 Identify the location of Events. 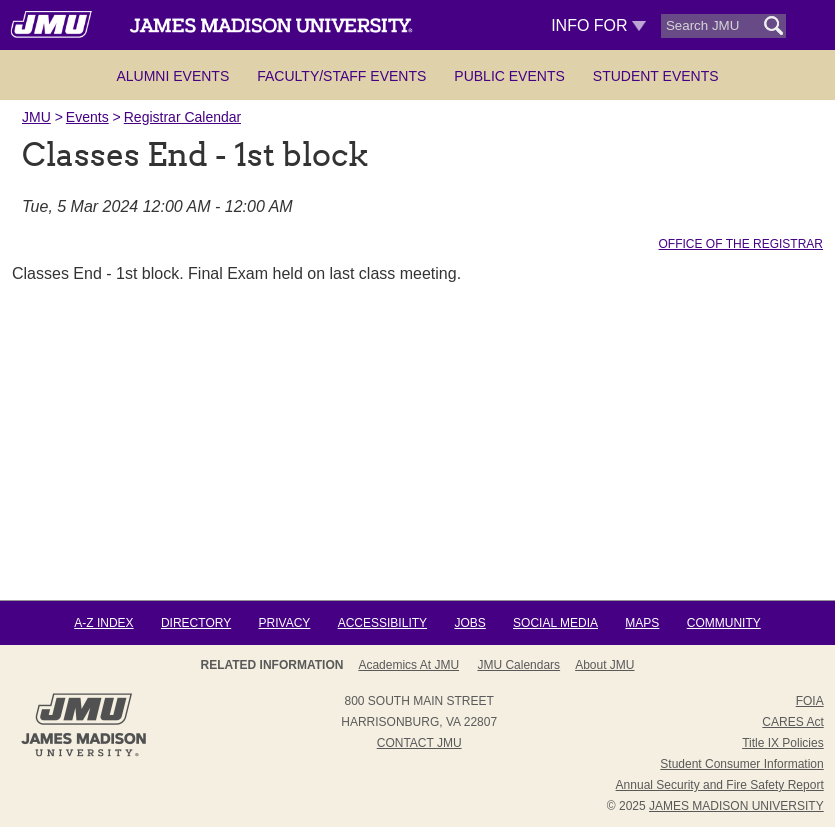
(87, 117).